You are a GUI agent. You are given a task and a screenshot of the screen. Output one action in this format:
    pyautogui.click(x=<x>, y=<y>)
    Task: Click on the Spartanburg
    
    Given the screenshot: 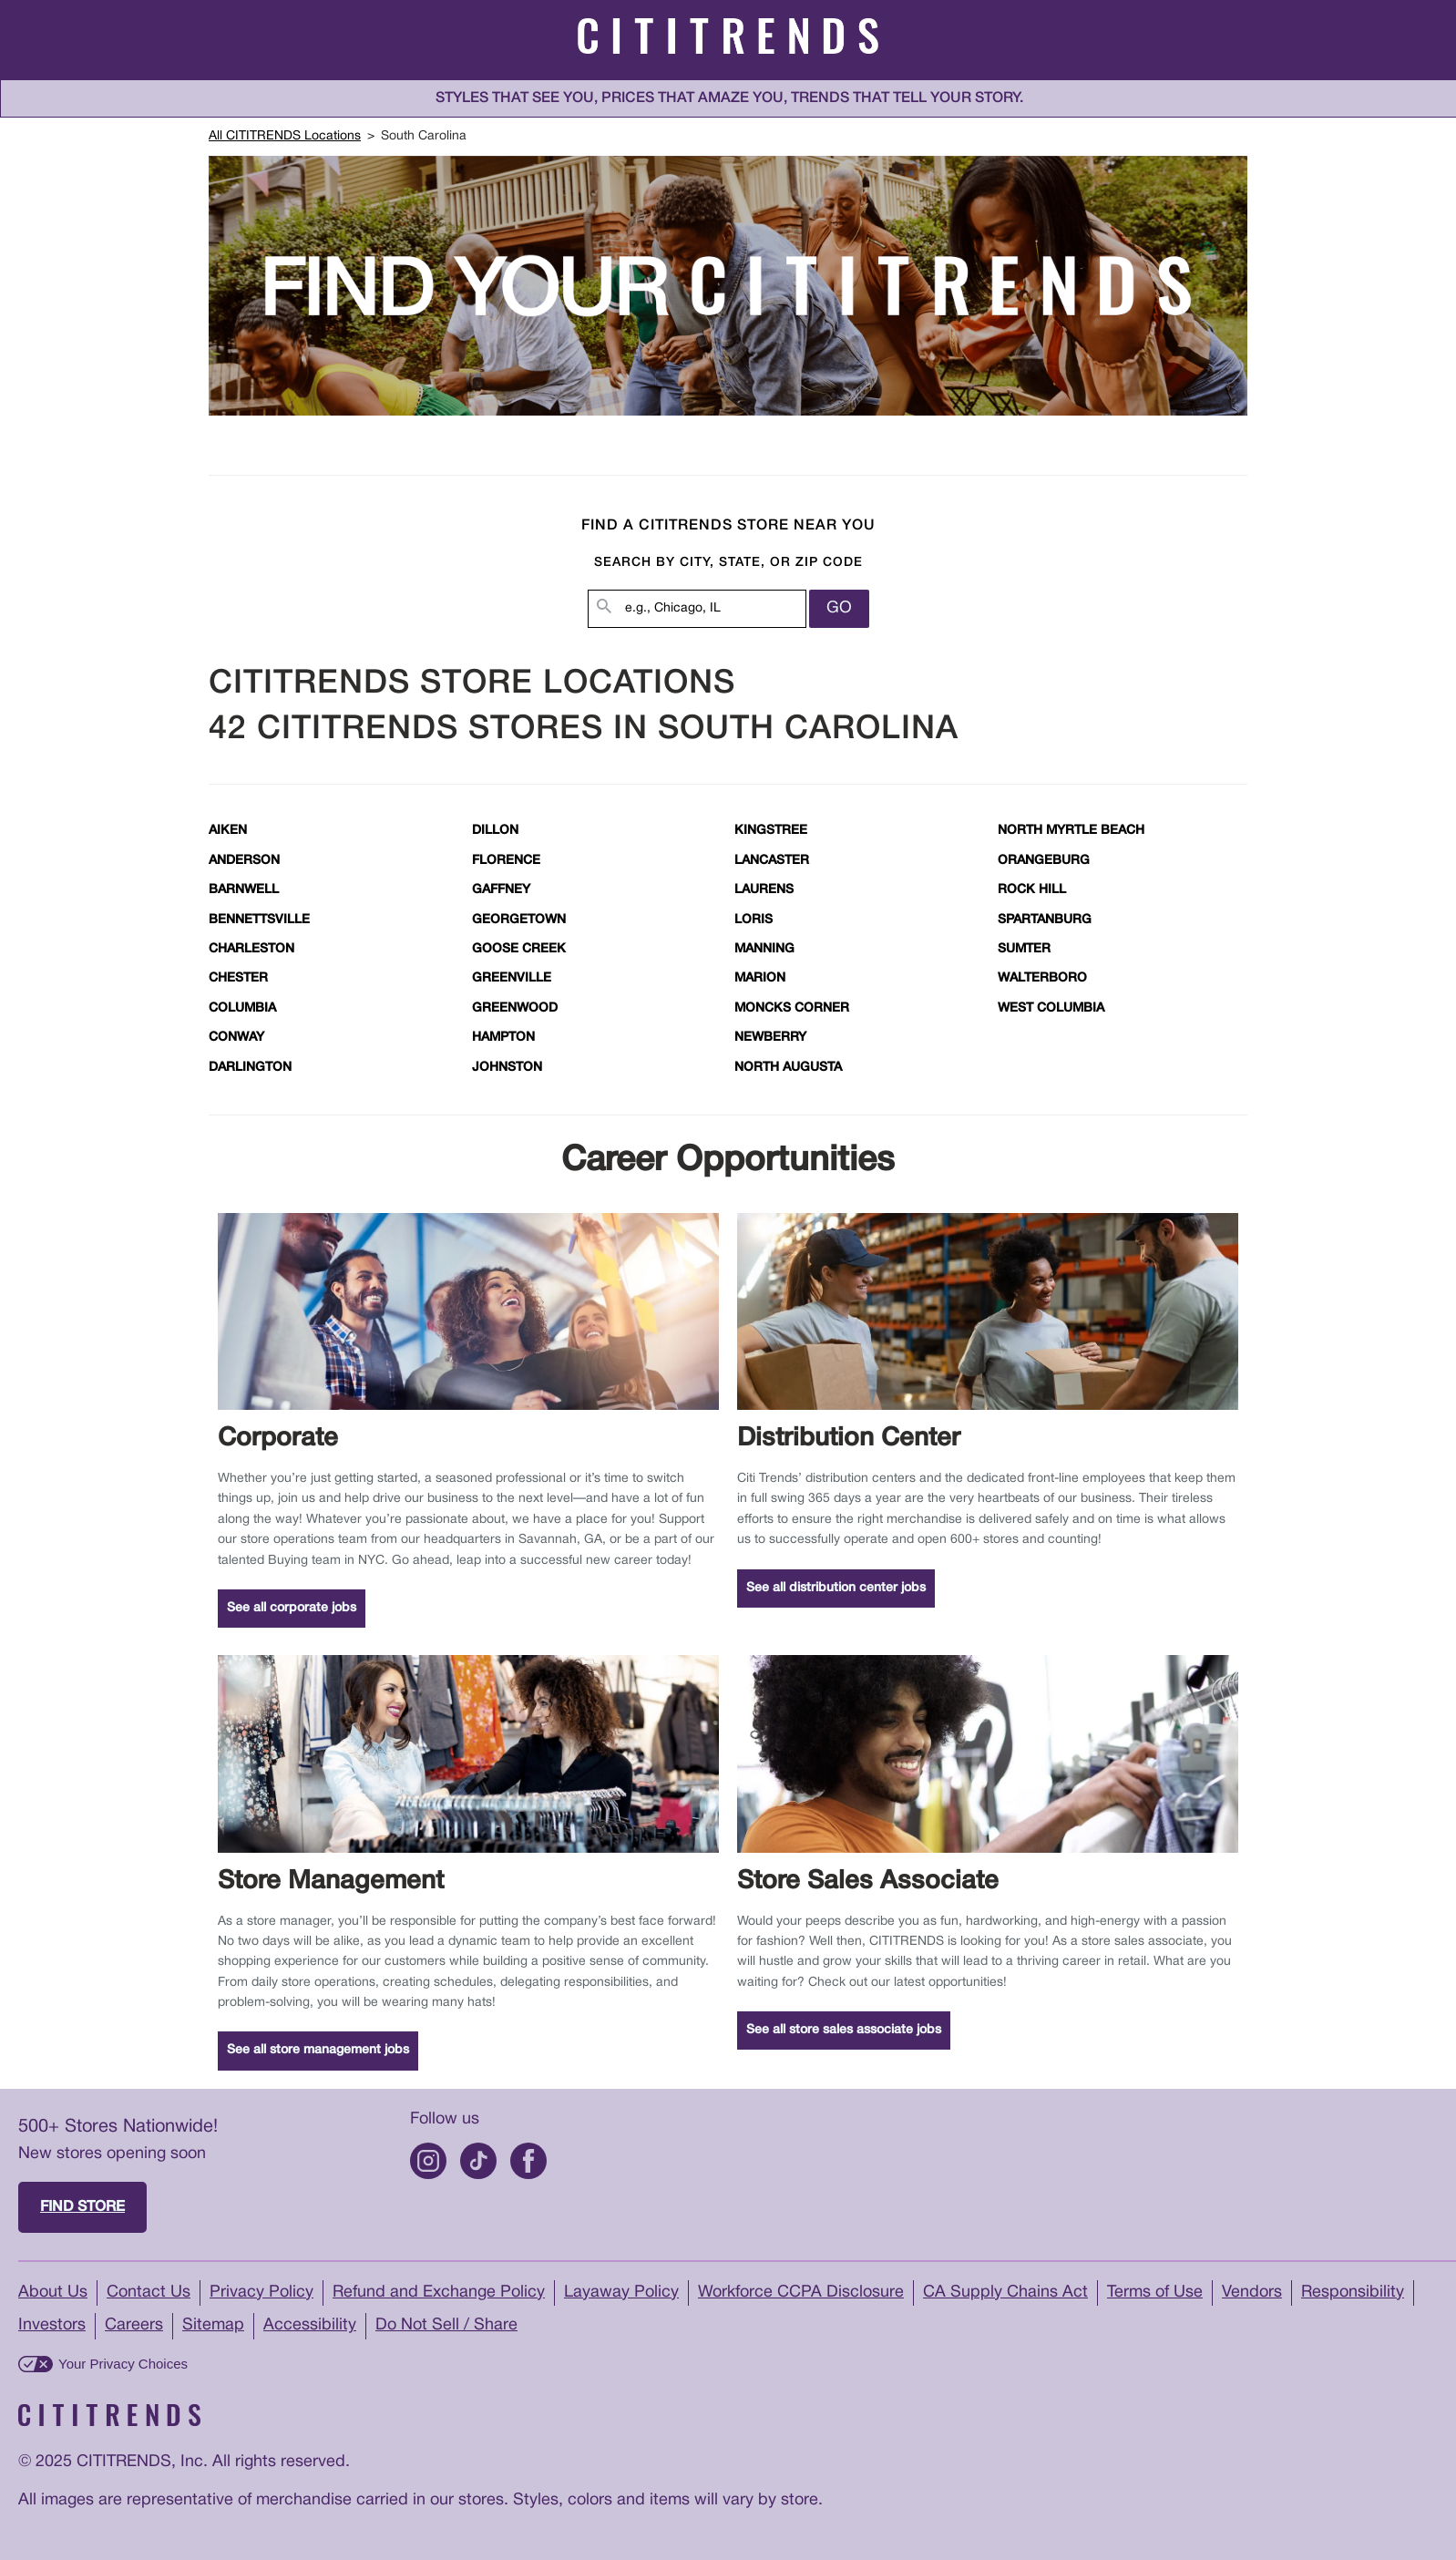 What is the action you would take?
    pyautogui.click(x=1045, y=920)
    